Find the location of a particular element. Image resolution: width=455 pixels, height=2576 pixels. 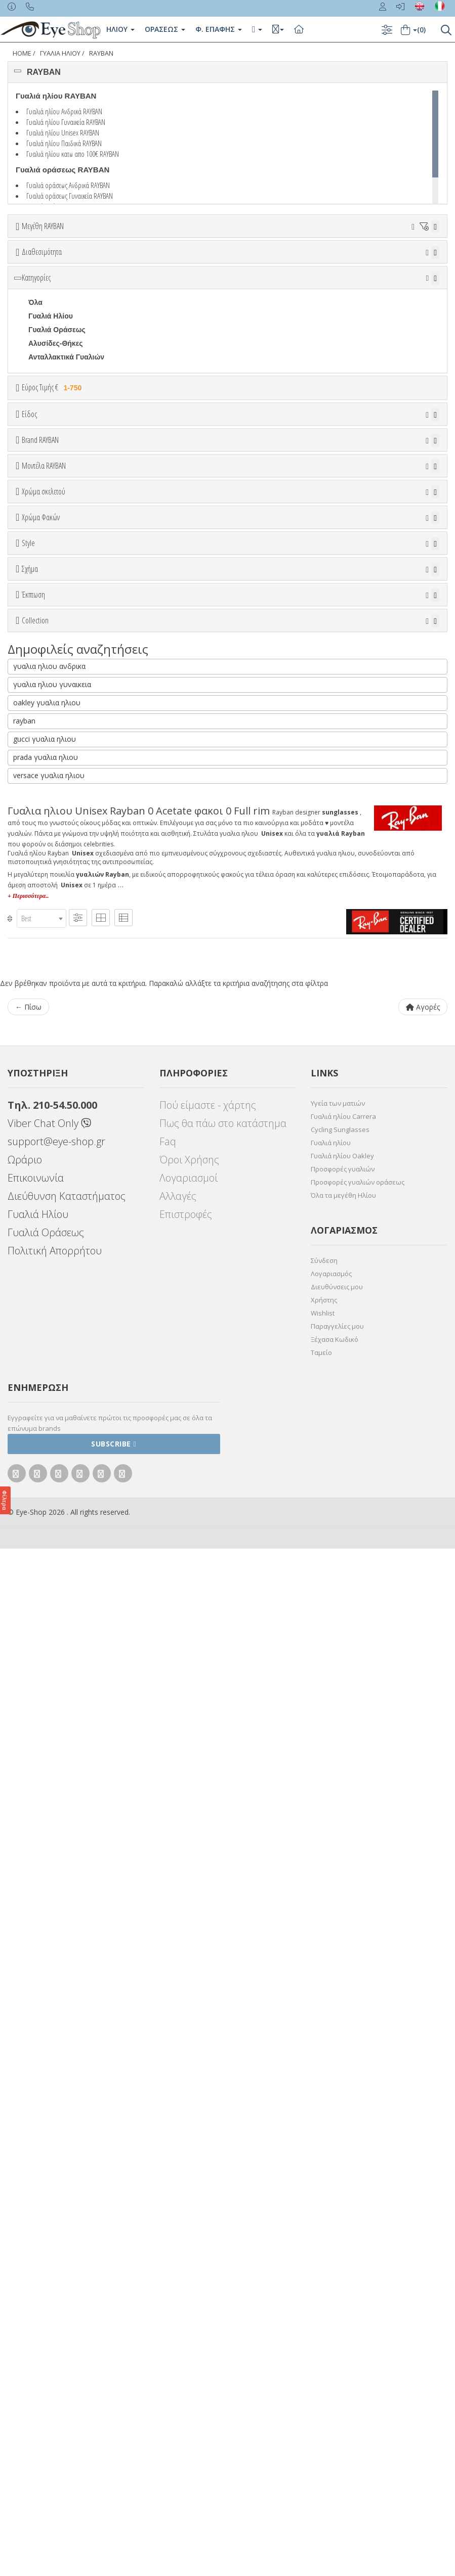

62 is located at coordinates (155, 278).